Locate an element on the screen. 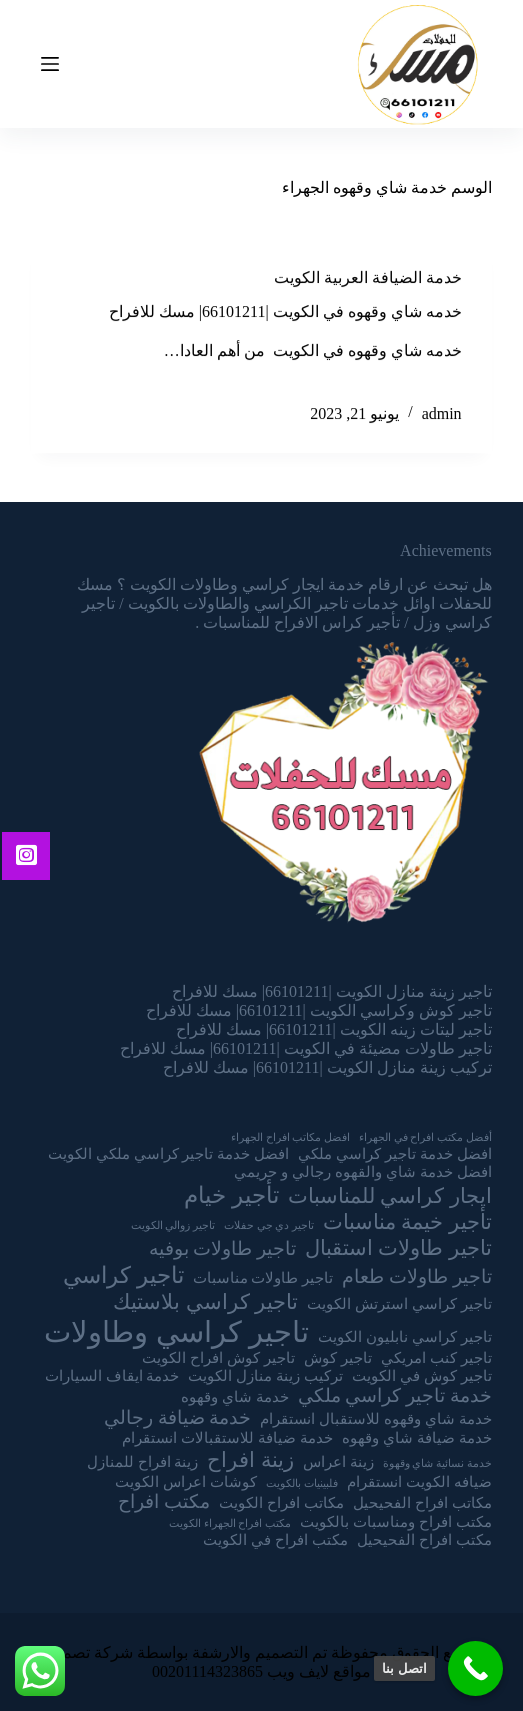  تأجير خيام [تأجير خيام (5 عناصر)] is located at coordinates (231, 1195).